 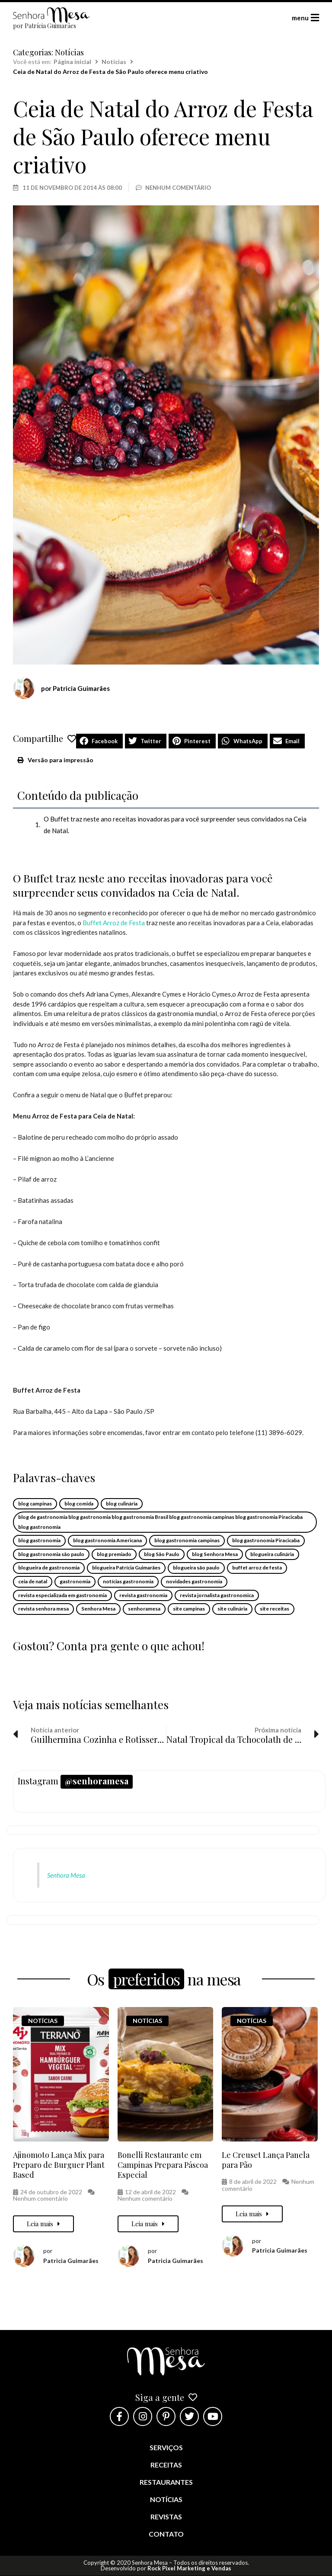 What do you see at coordinates (78, 1503) in the screenshot?
I see `blog comida` at bounding box center [78, 1503].